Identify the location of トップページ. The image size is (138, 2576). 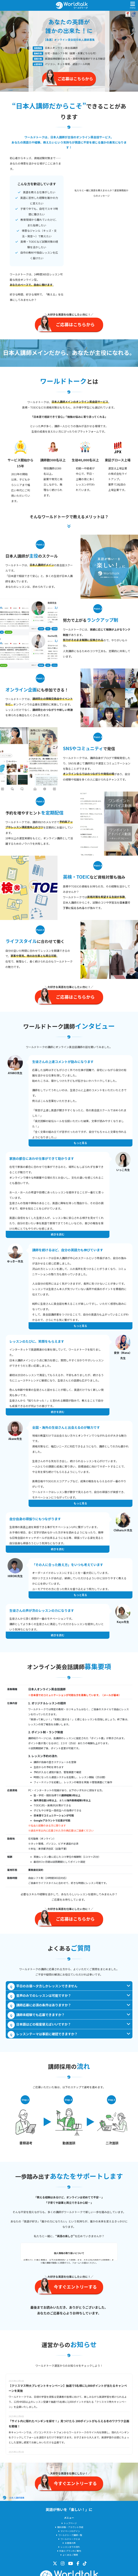
(70, 2523).